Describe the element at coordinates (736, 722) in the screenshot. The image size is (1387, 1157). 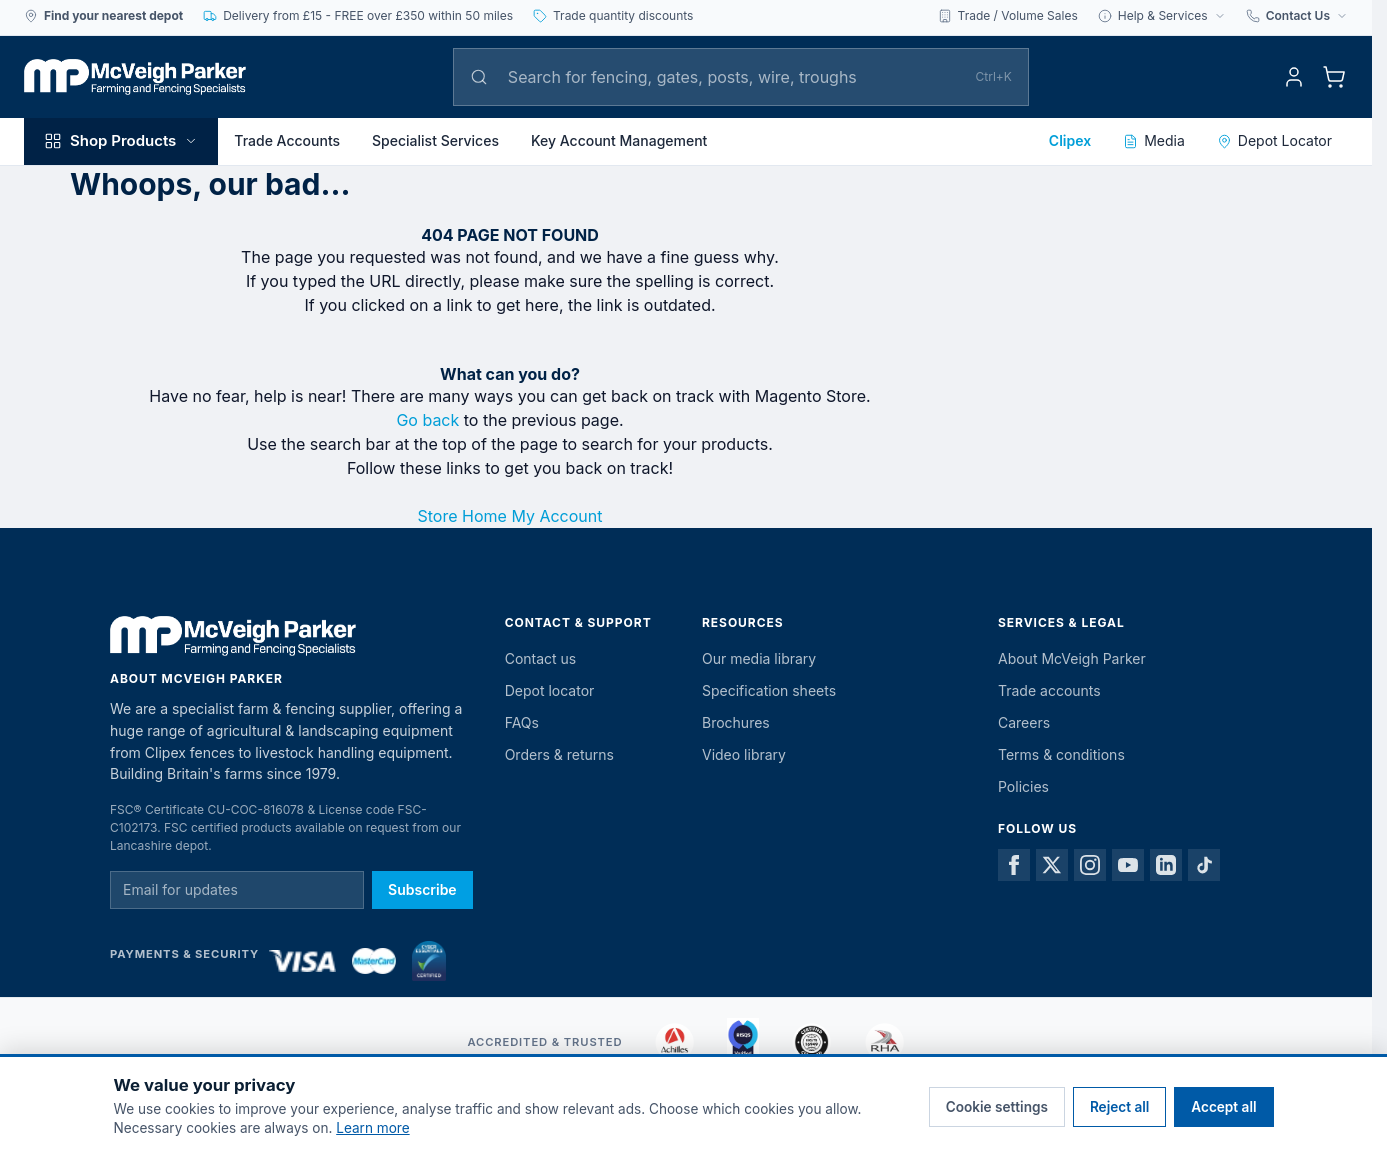
I see `Brochures` at that location.